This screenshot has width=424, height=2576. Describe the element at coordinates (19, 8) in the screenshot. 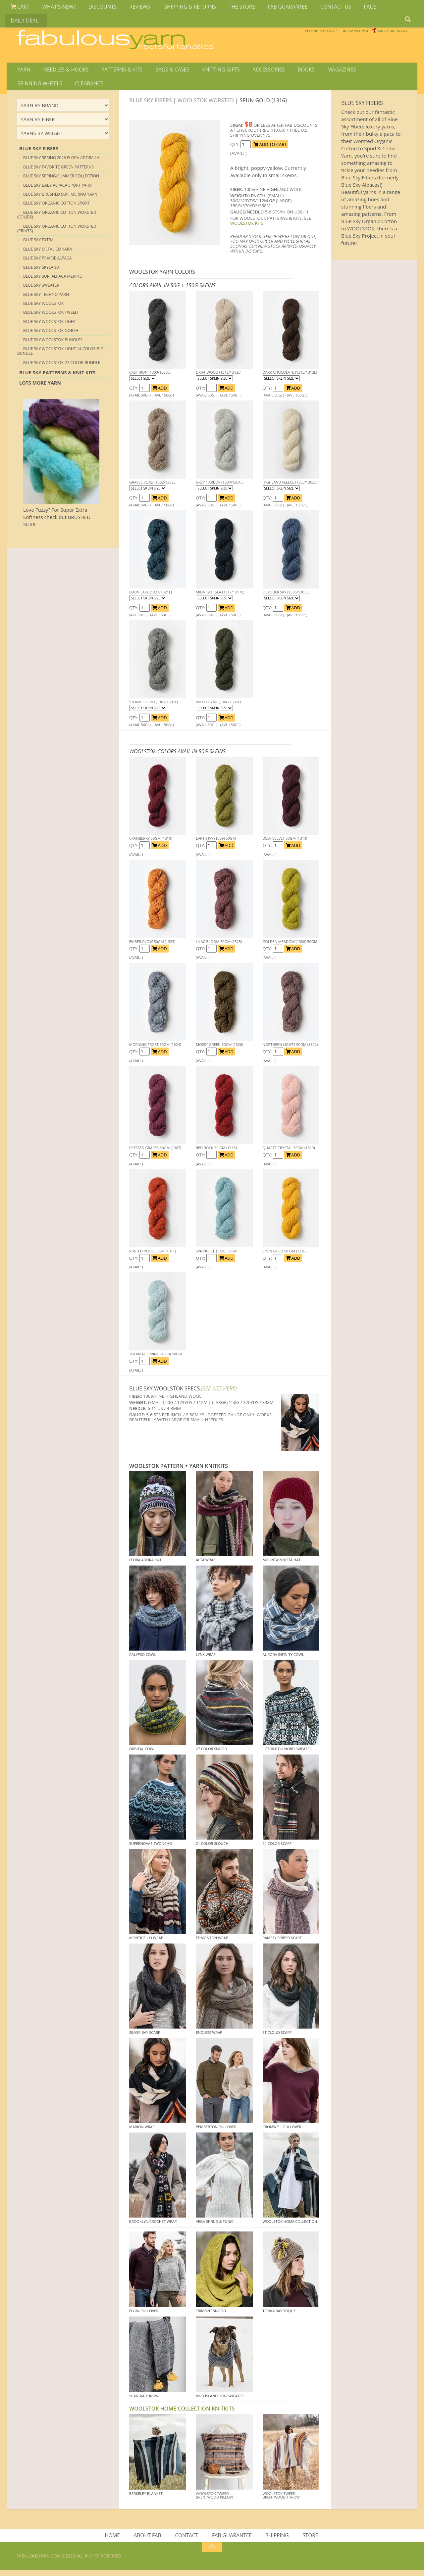

I see `CART [View Shopping Cart]` at that location.